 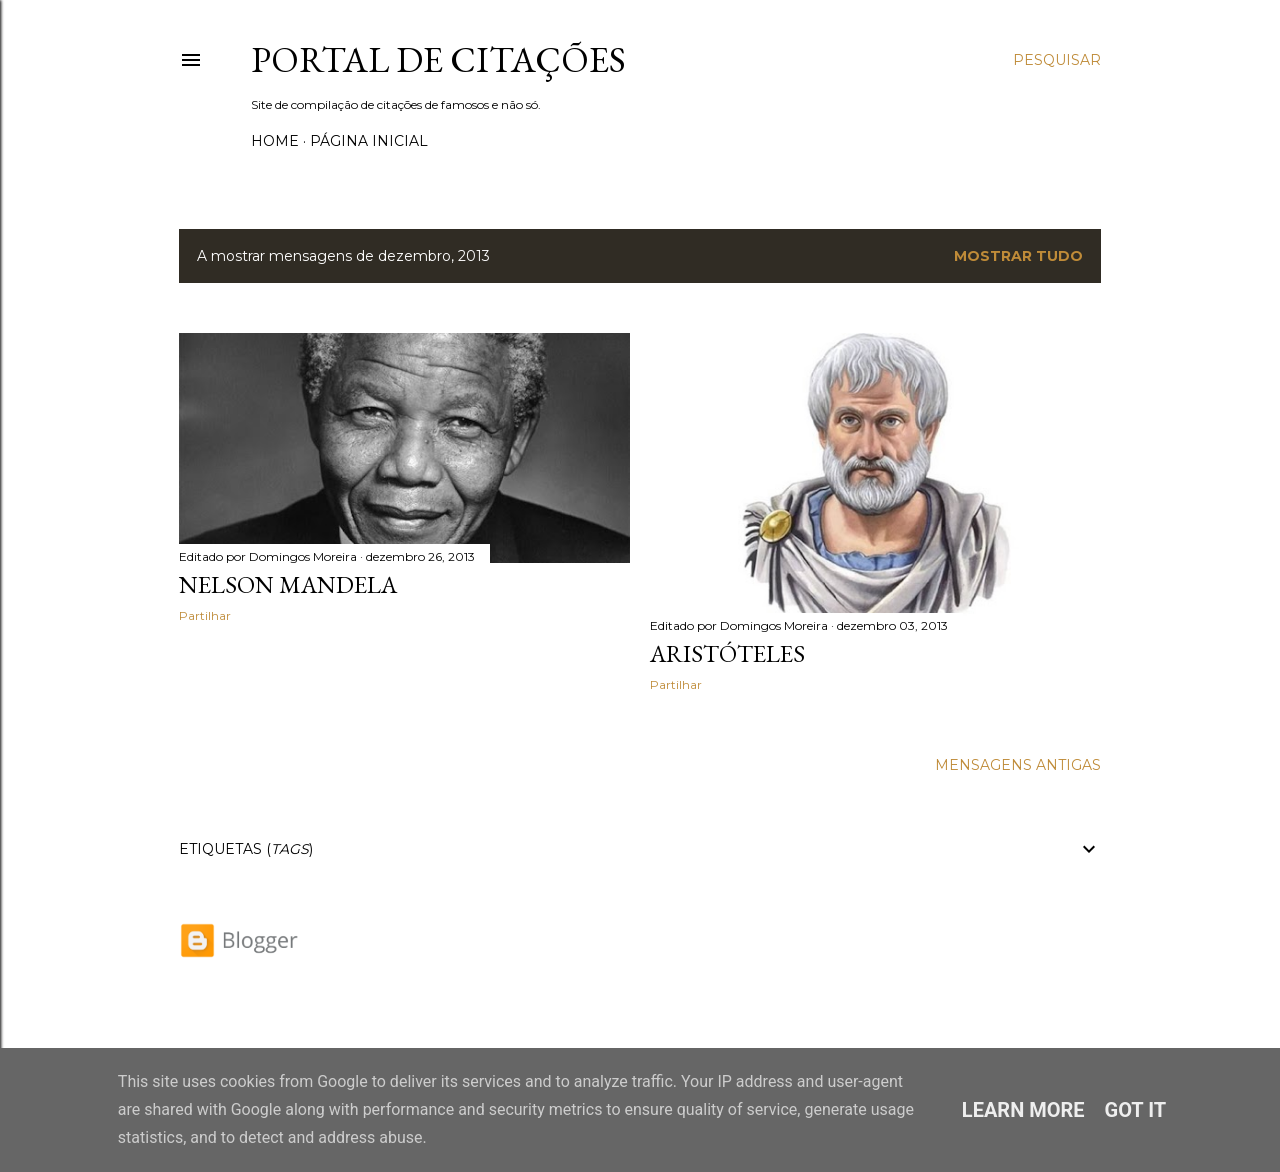 I want to click on Página inicial, so click(x=369, y=141).